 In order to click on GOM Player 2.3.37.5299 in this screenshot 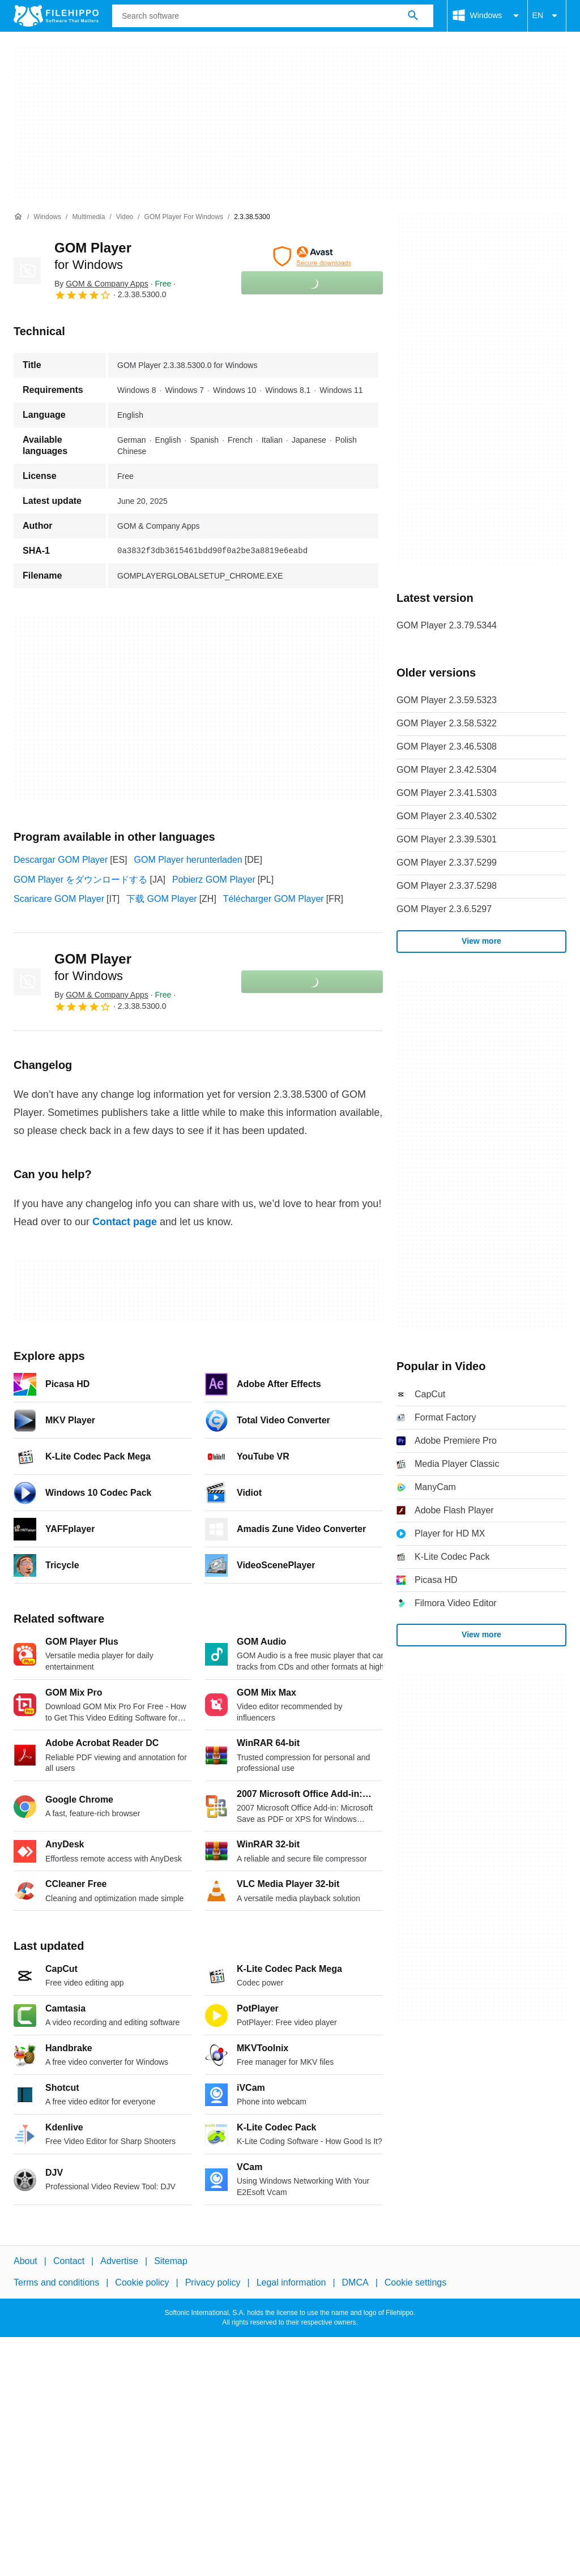, I will do `click(446, 862)`.